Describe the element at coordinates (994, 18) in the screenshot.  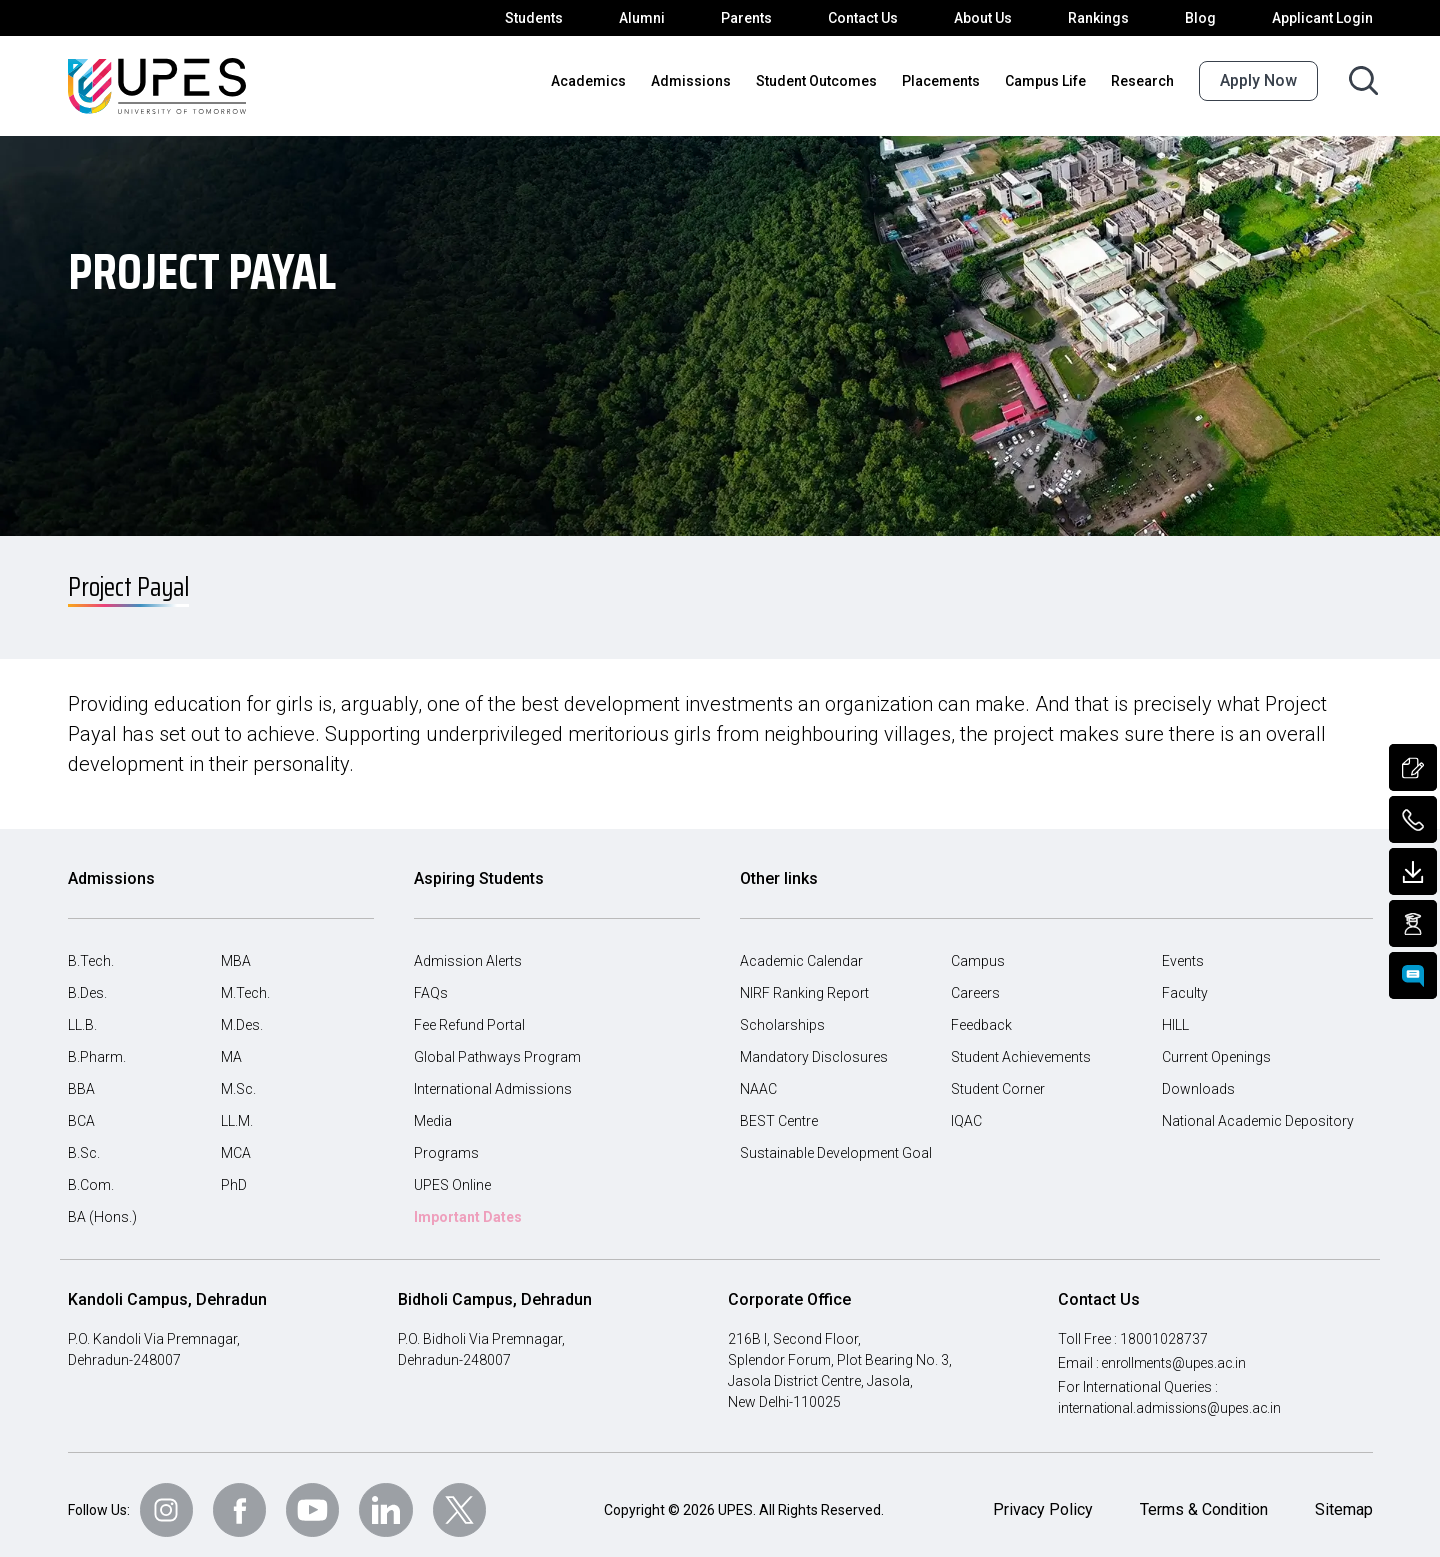
I see `About Us` at that location.